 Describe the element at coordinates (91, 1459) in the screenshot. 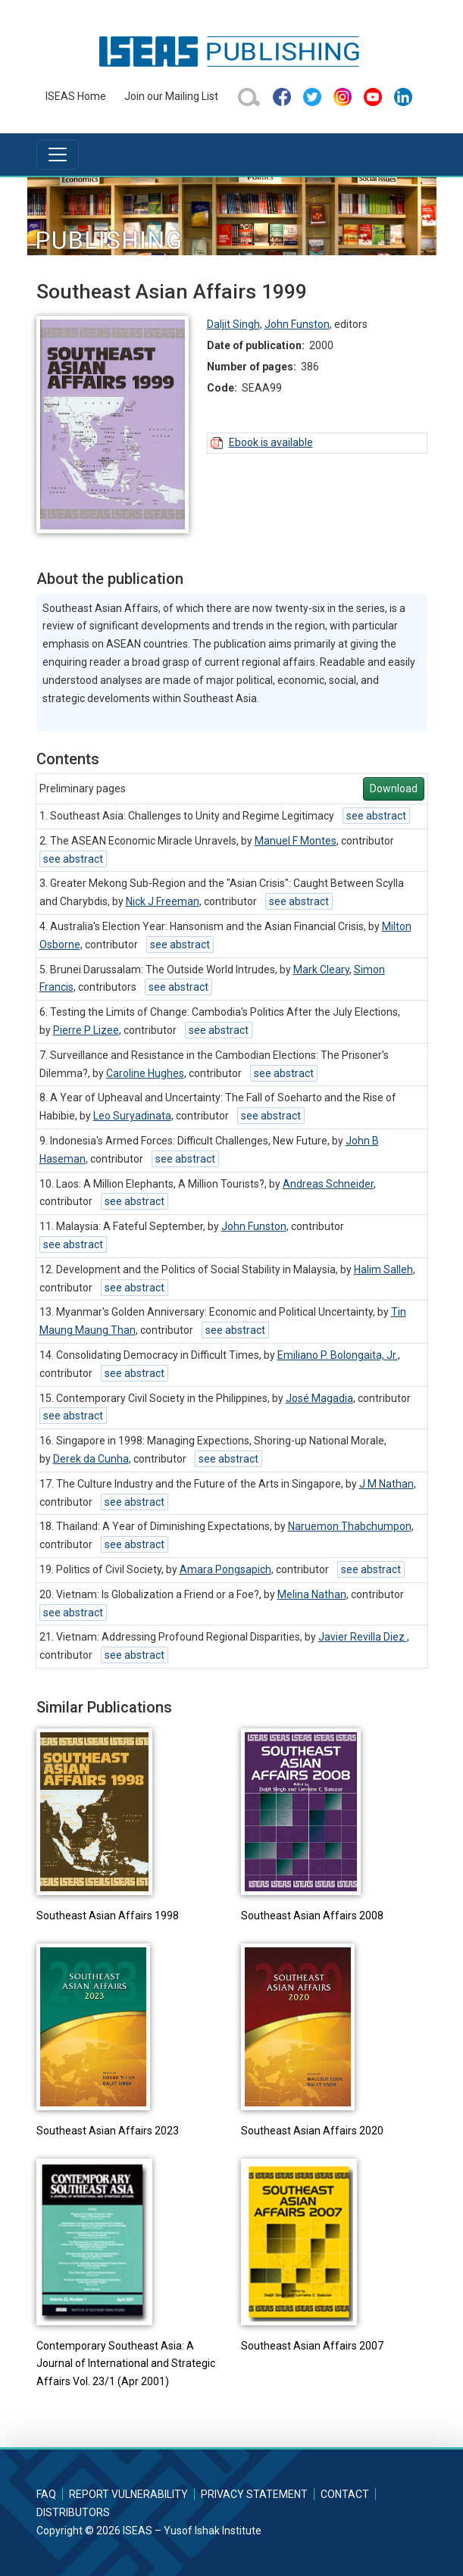

I see `Derek da Cunha` at that location.